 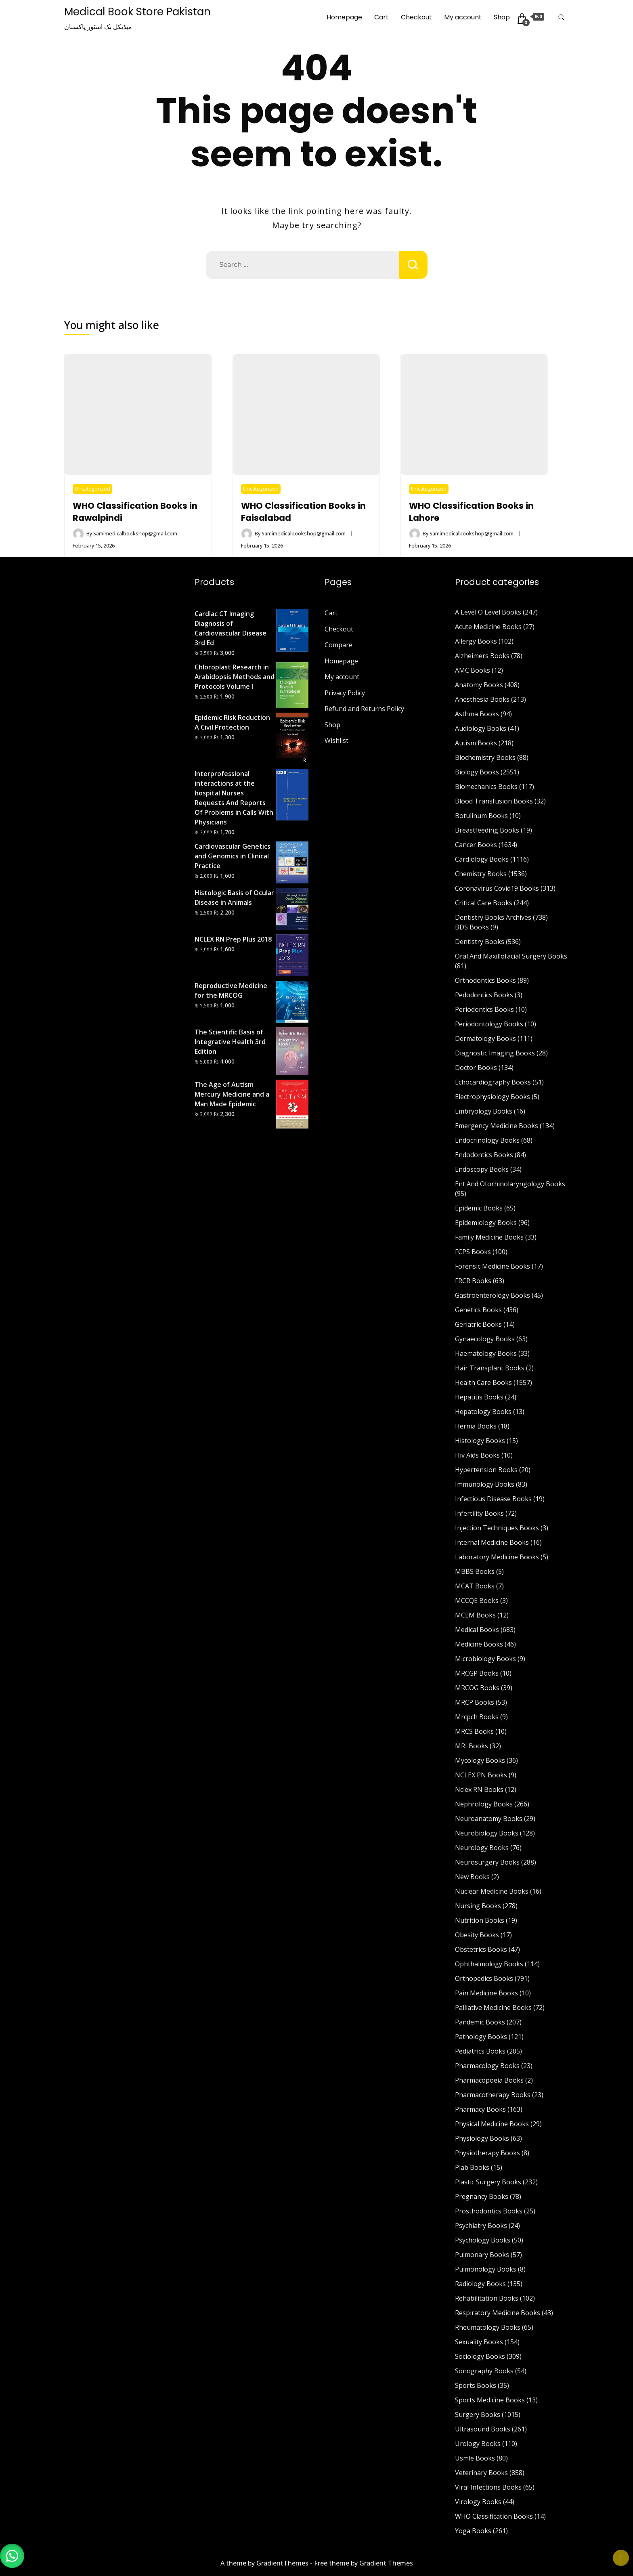 I want to click on Pediatrics Books, so click(x=480, y=2051).